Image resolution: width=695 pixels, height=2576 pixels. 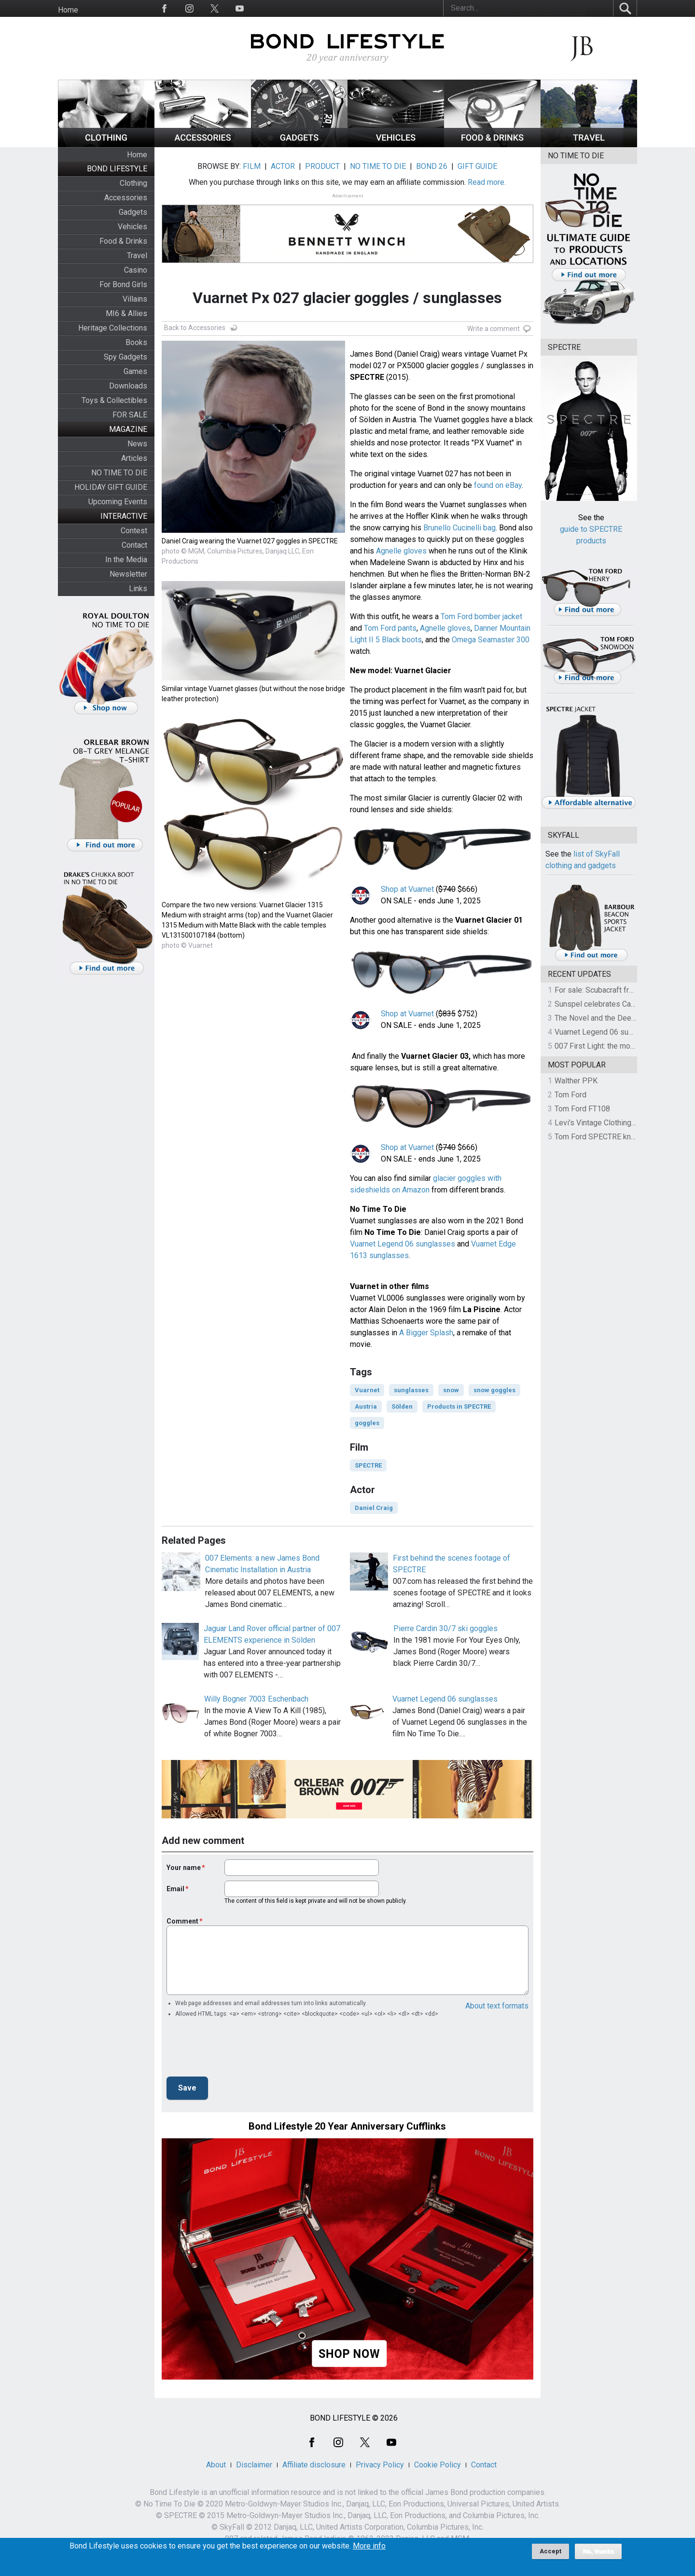 What do you see at coordinates (431, 166) in the screenshot?
I see `BOND 26` at bounding box center [431, 166].